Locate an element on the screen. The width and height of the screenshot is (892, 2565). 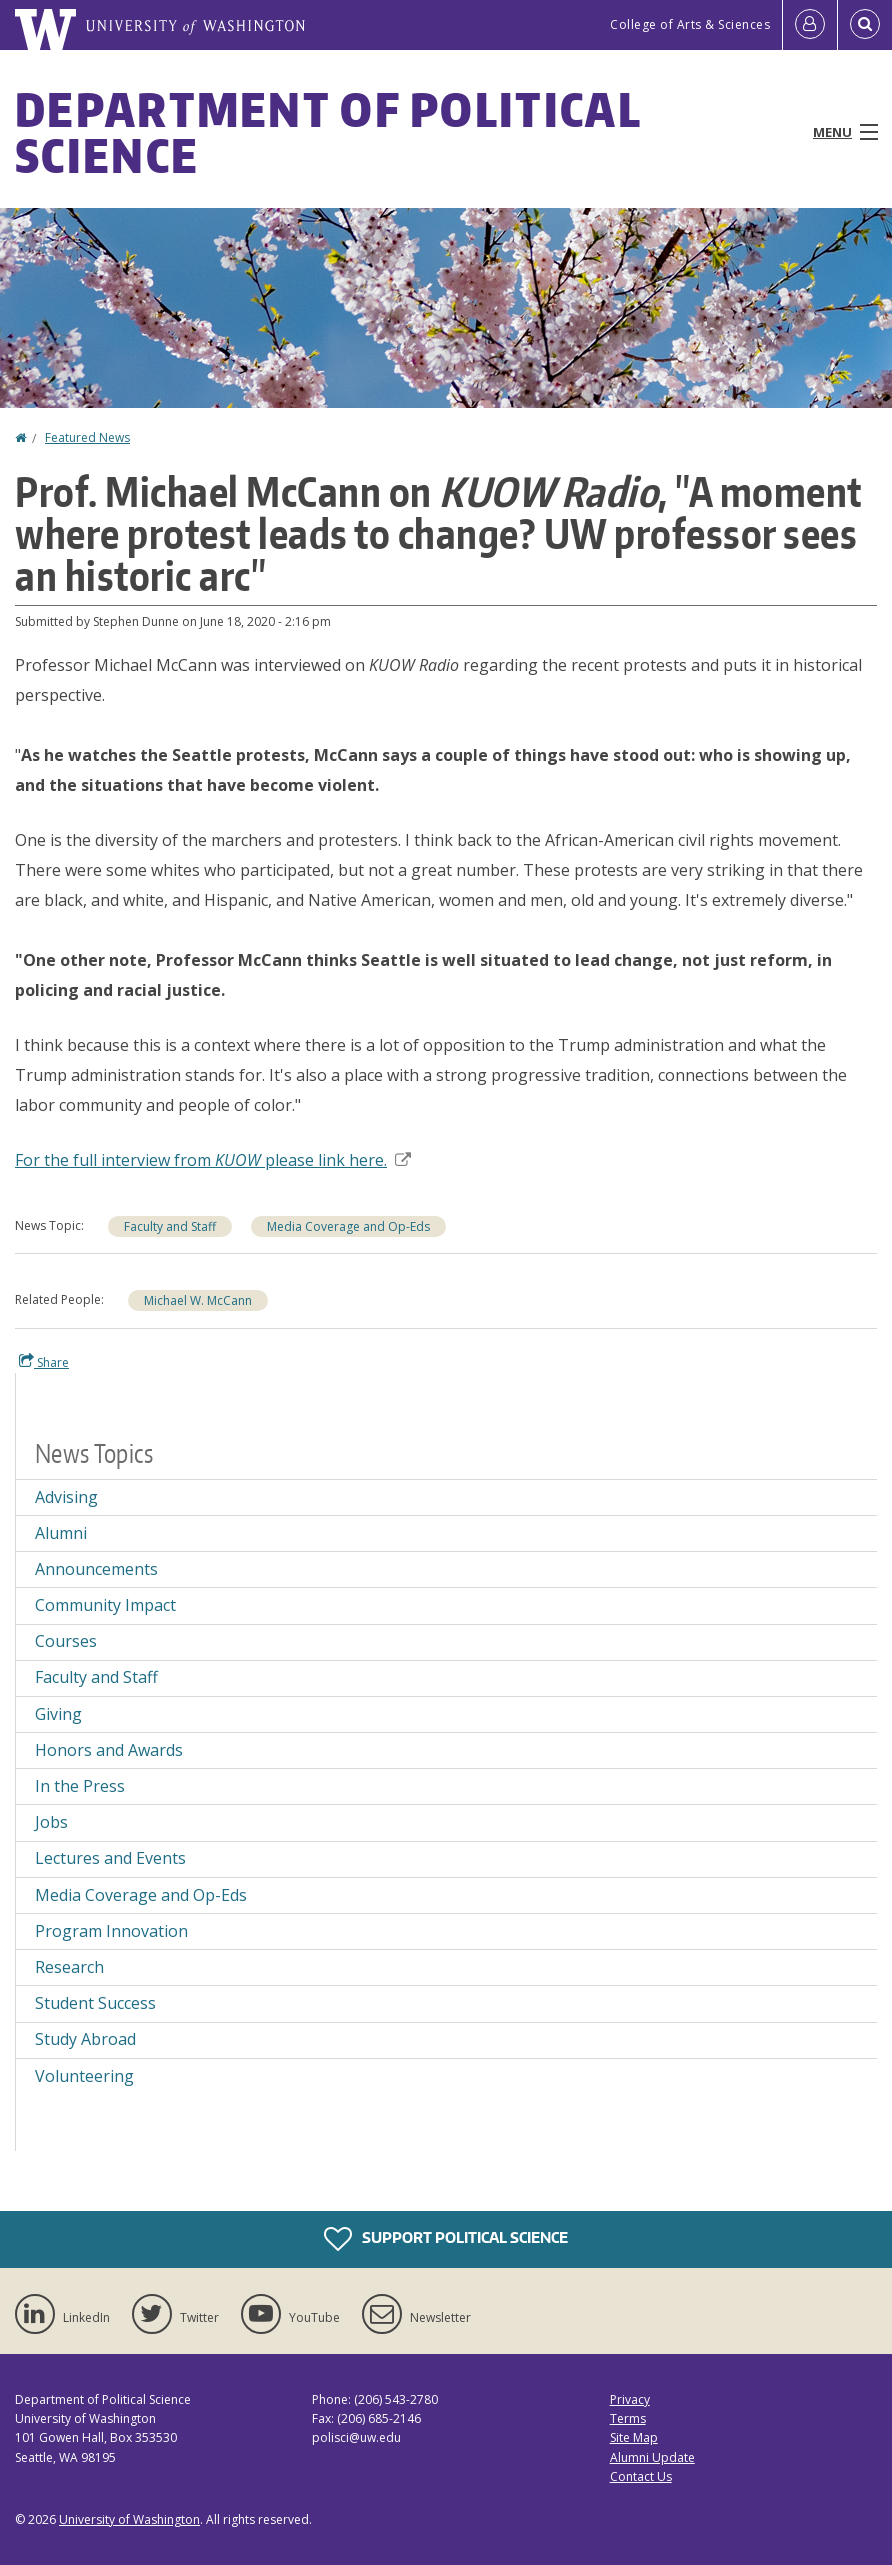
Department of Political Science is located at coordinates (328, 132).